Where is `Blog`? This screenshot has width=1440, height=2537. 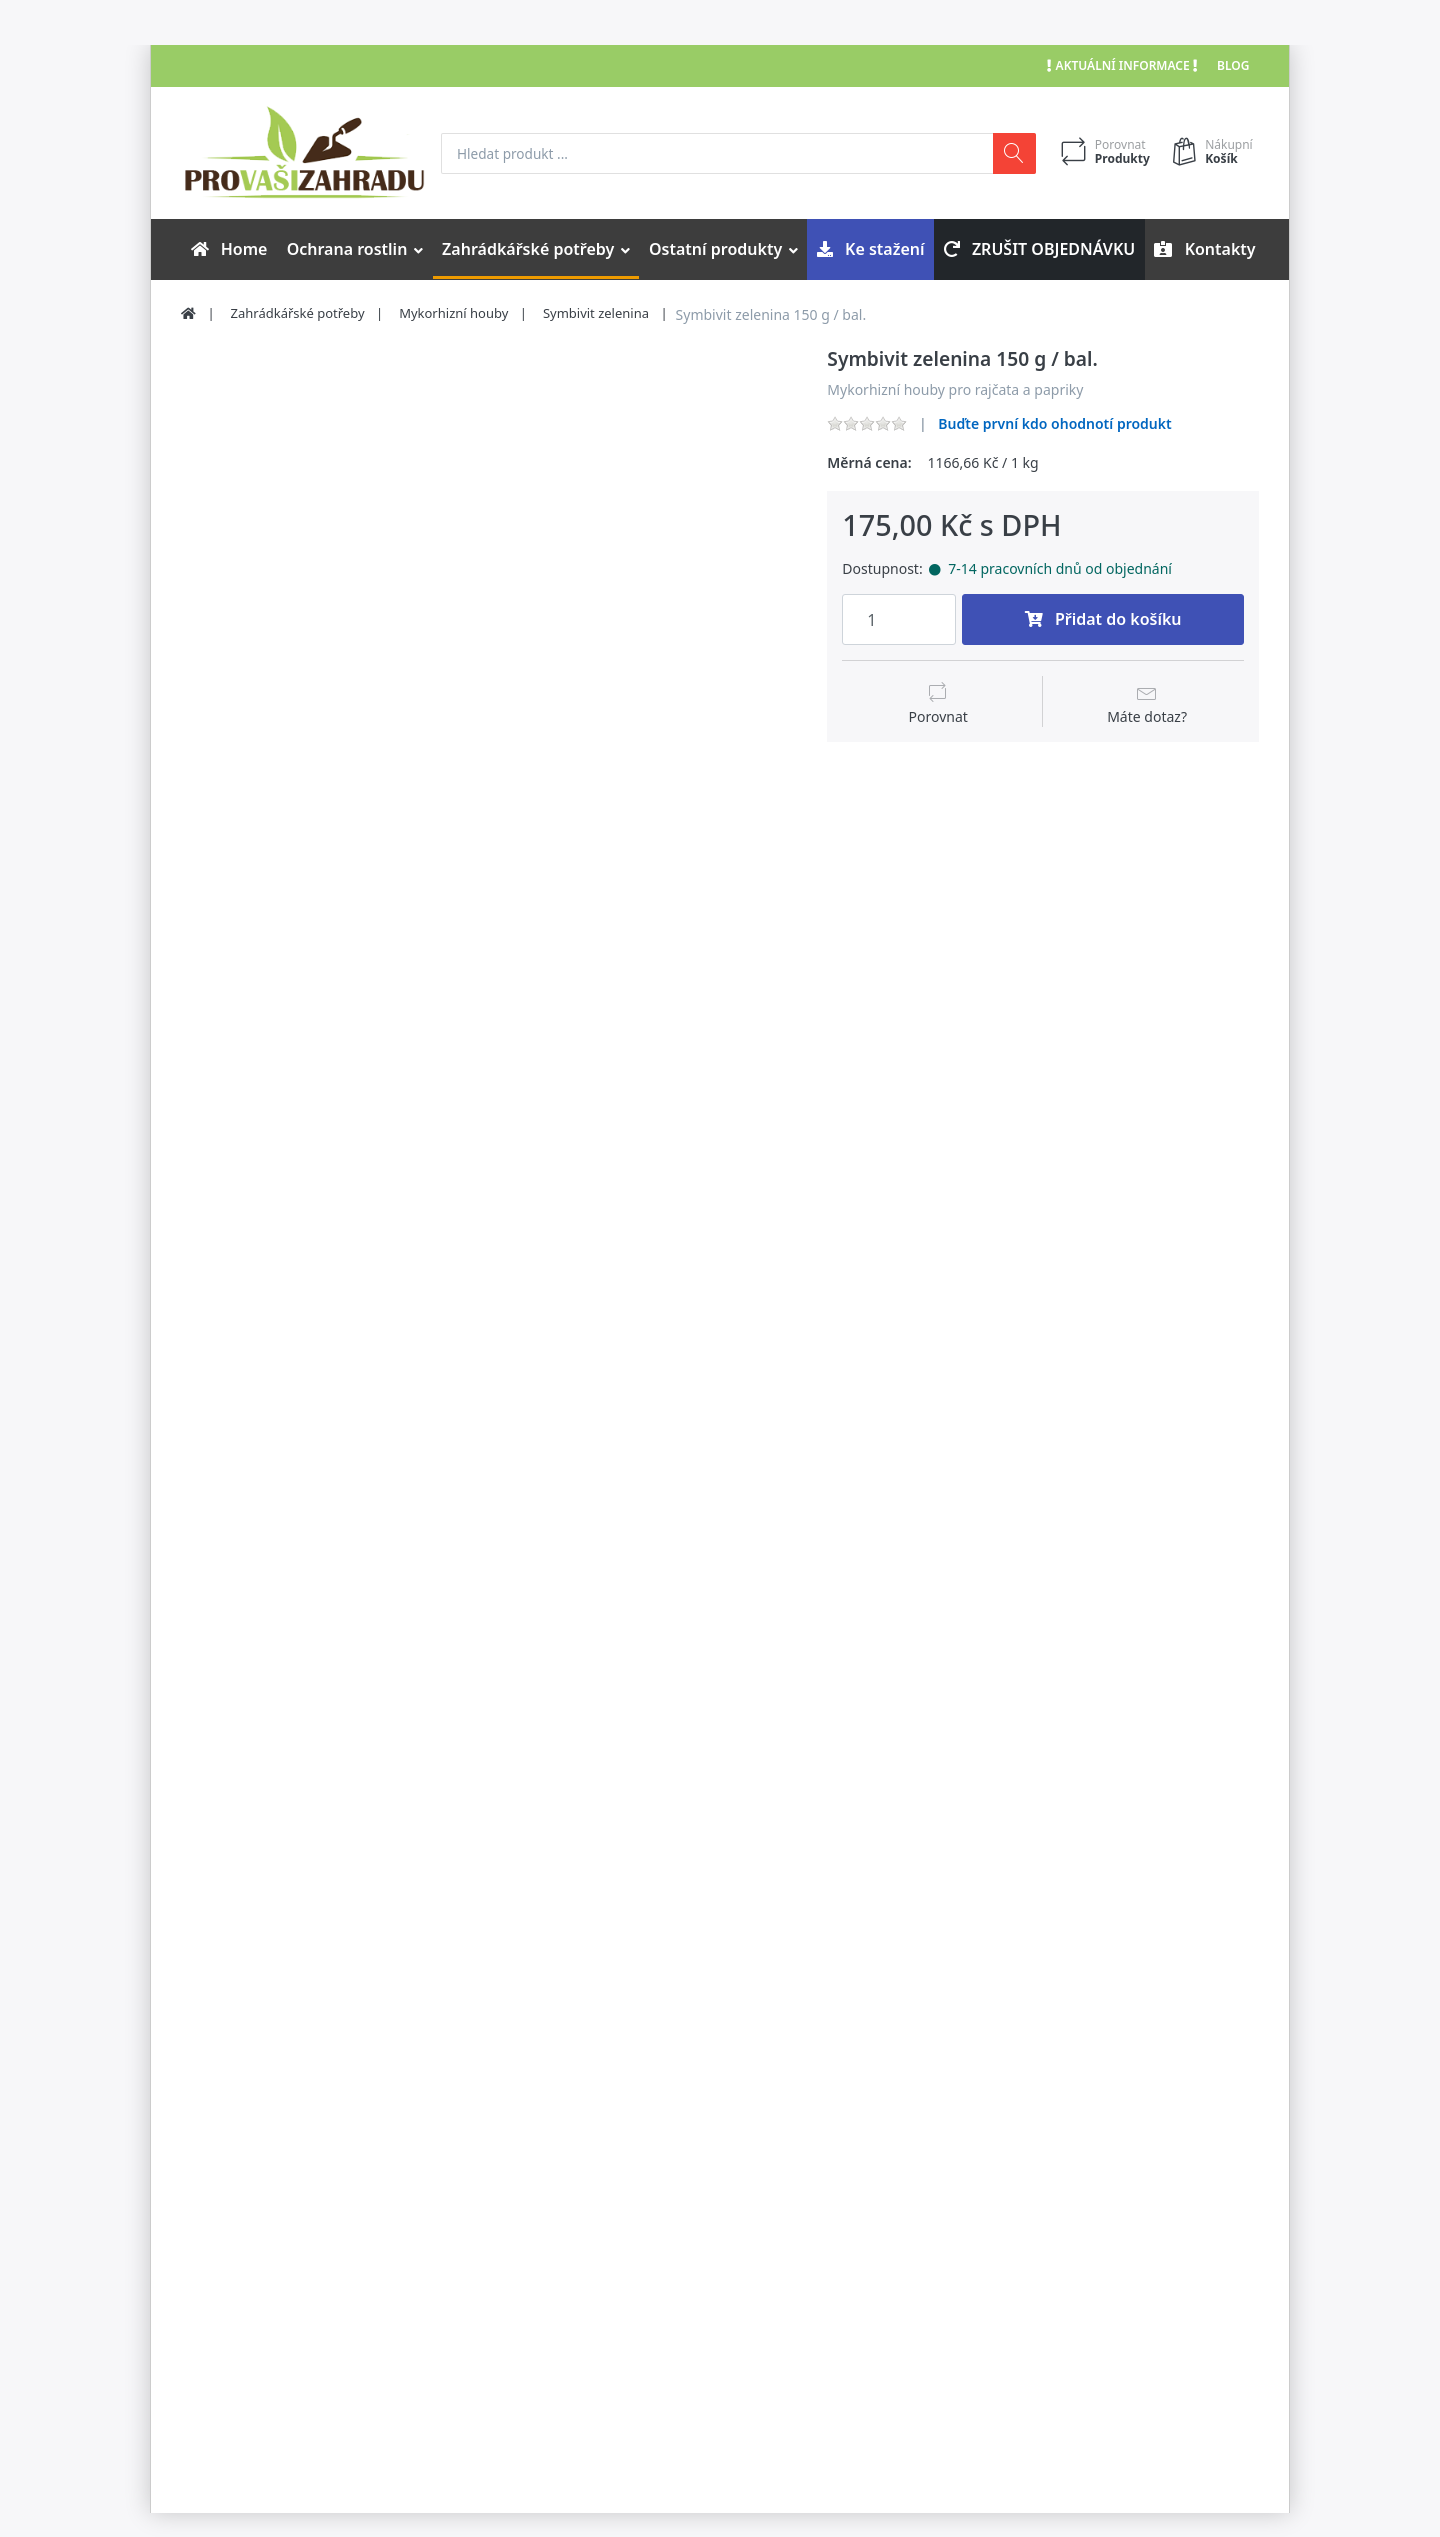
Blog is located at coordinates (1233, 65).